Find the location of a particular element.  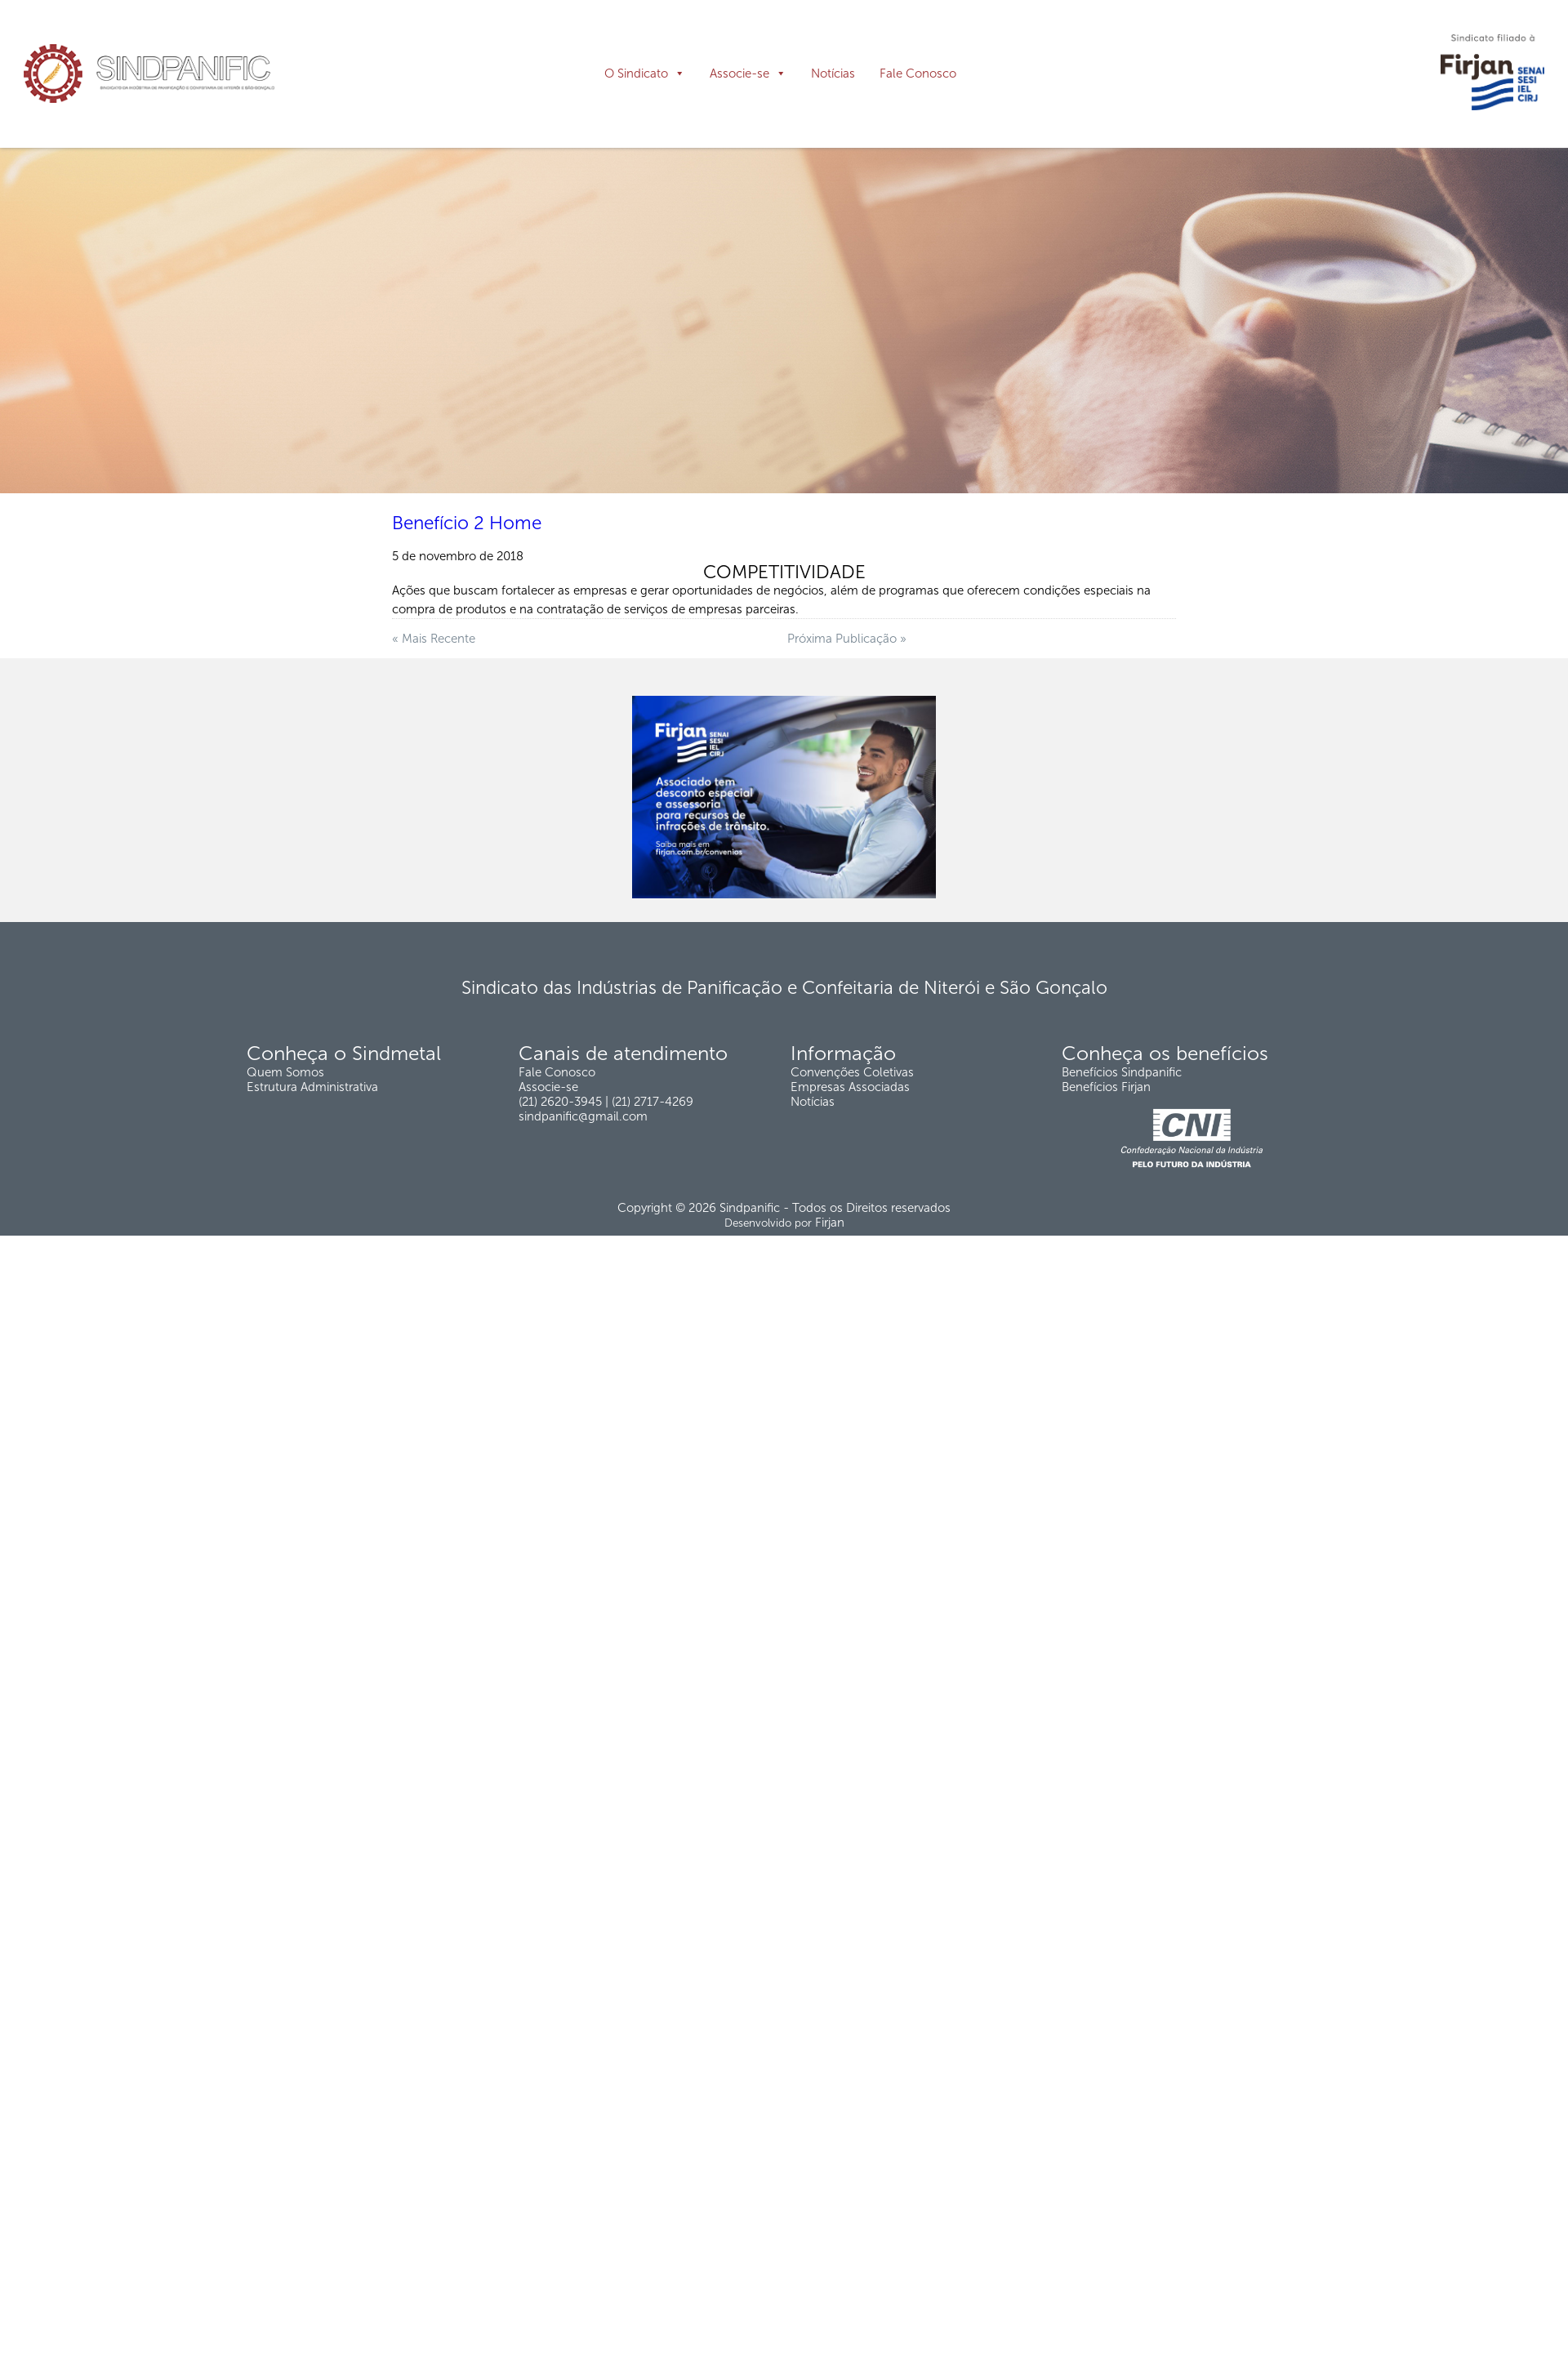

Benefício 2 Home is located at coordinates (466, 608).